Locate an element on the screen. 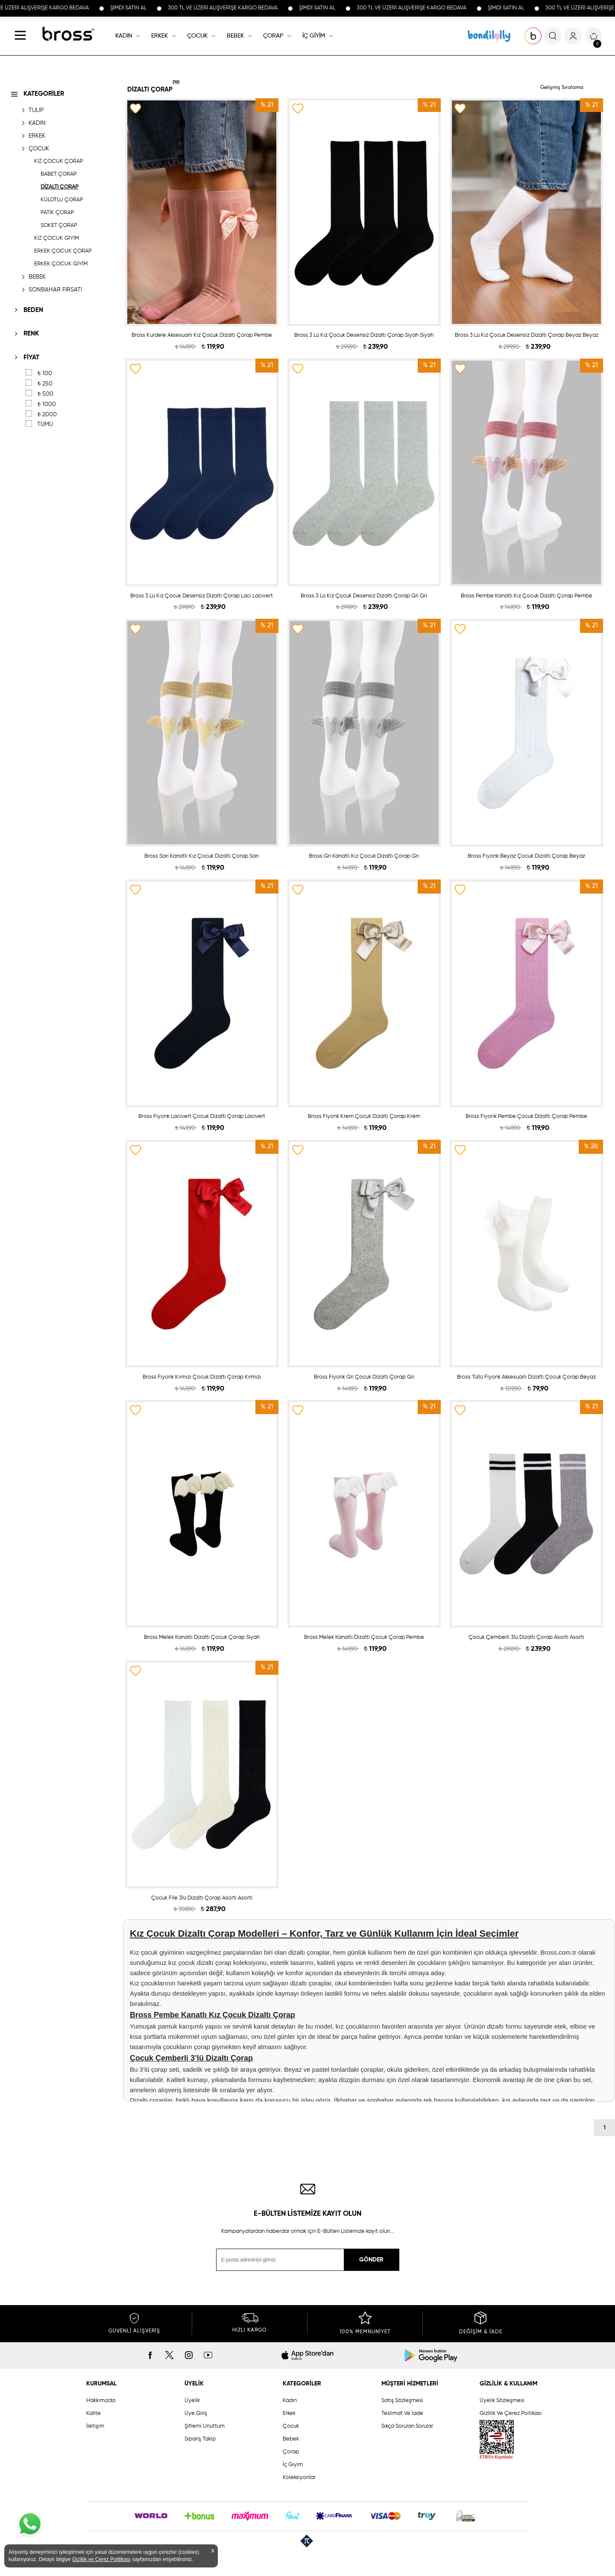  ÇORAP is located at coordinates (273, 36).